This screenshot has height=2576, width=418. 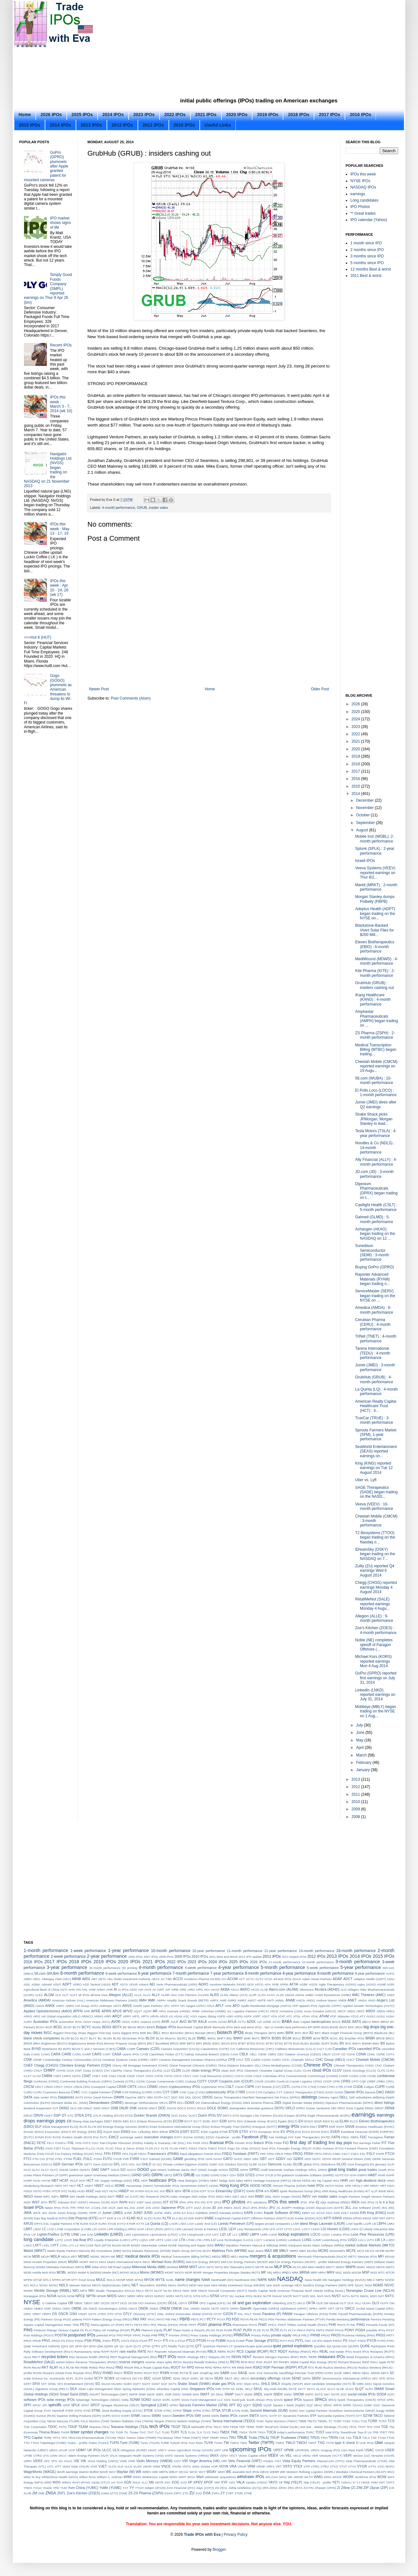 I want to click on Paragon Offshore (PGN), so click(x=311, y=2314).